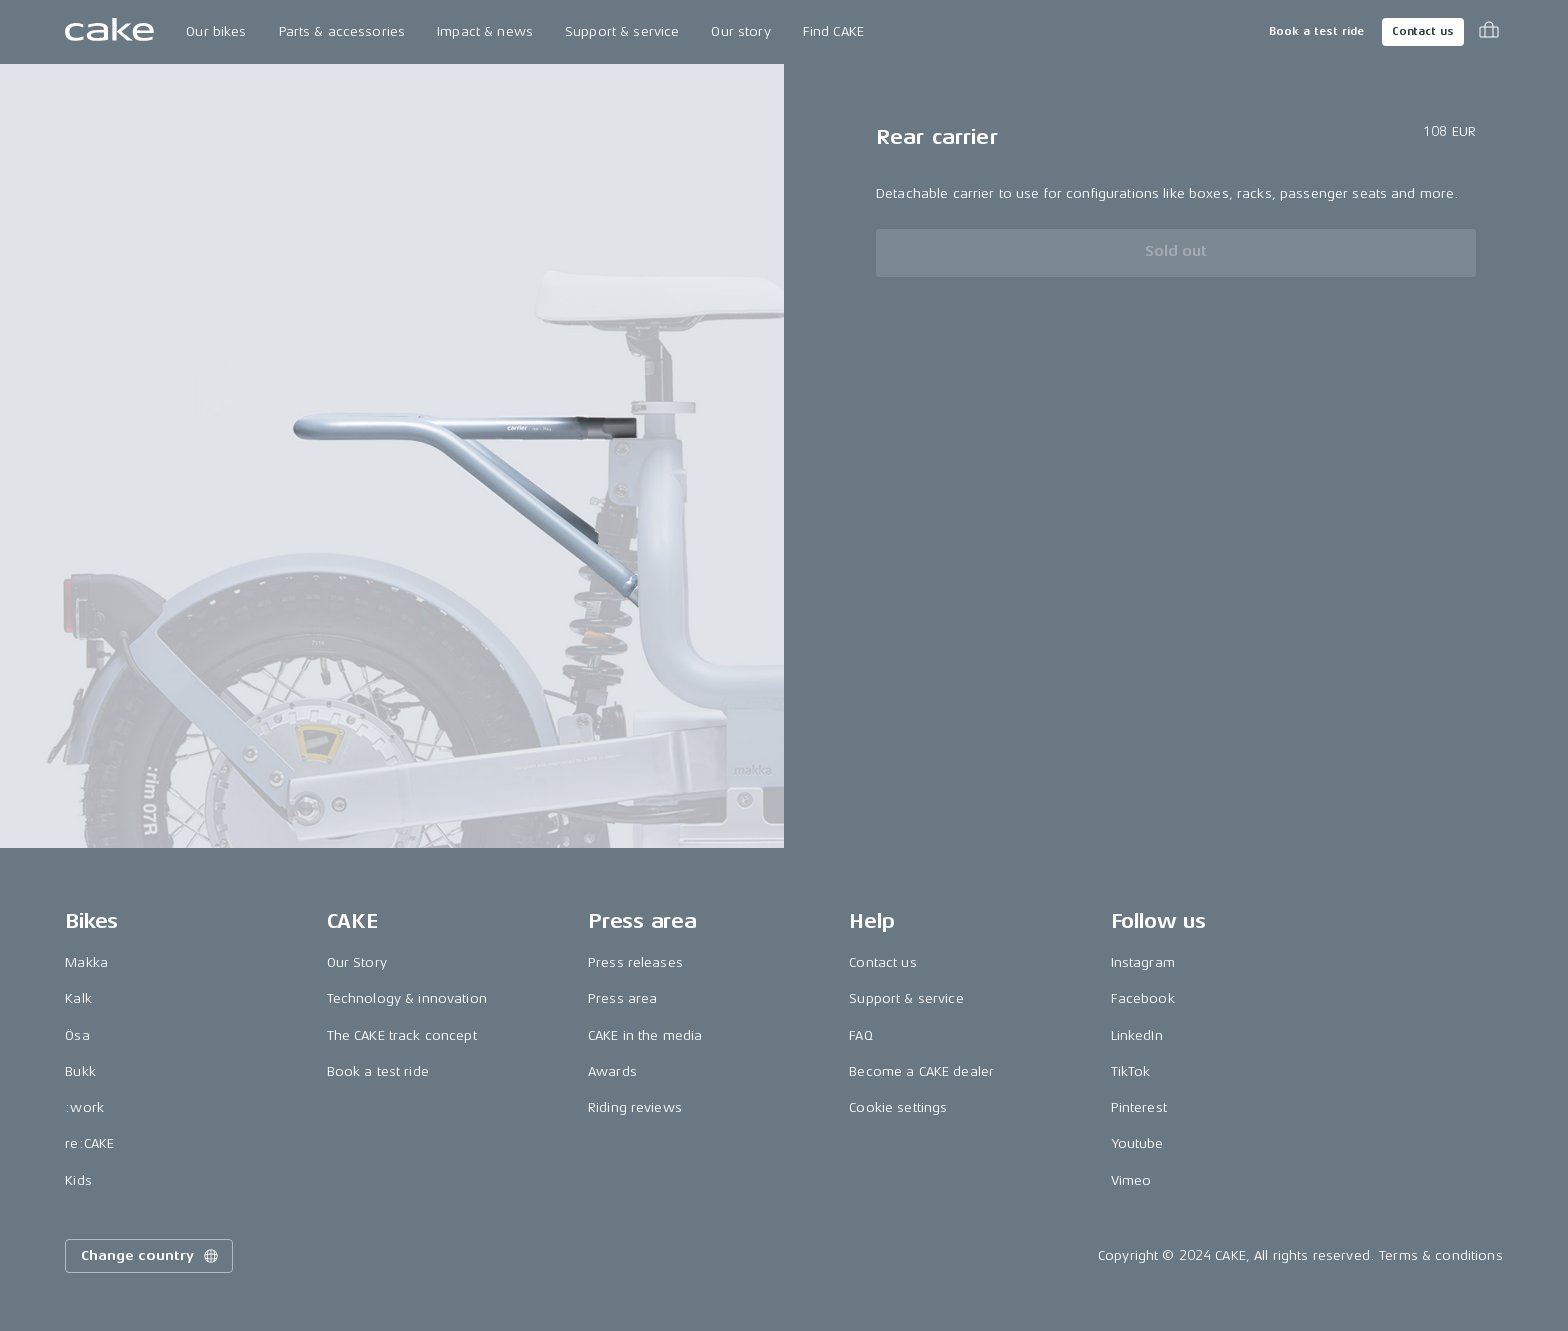  What do you see at coordinates (357, 962) in the screenshot?
I see `Our Story` at bounding box center [357, 962].